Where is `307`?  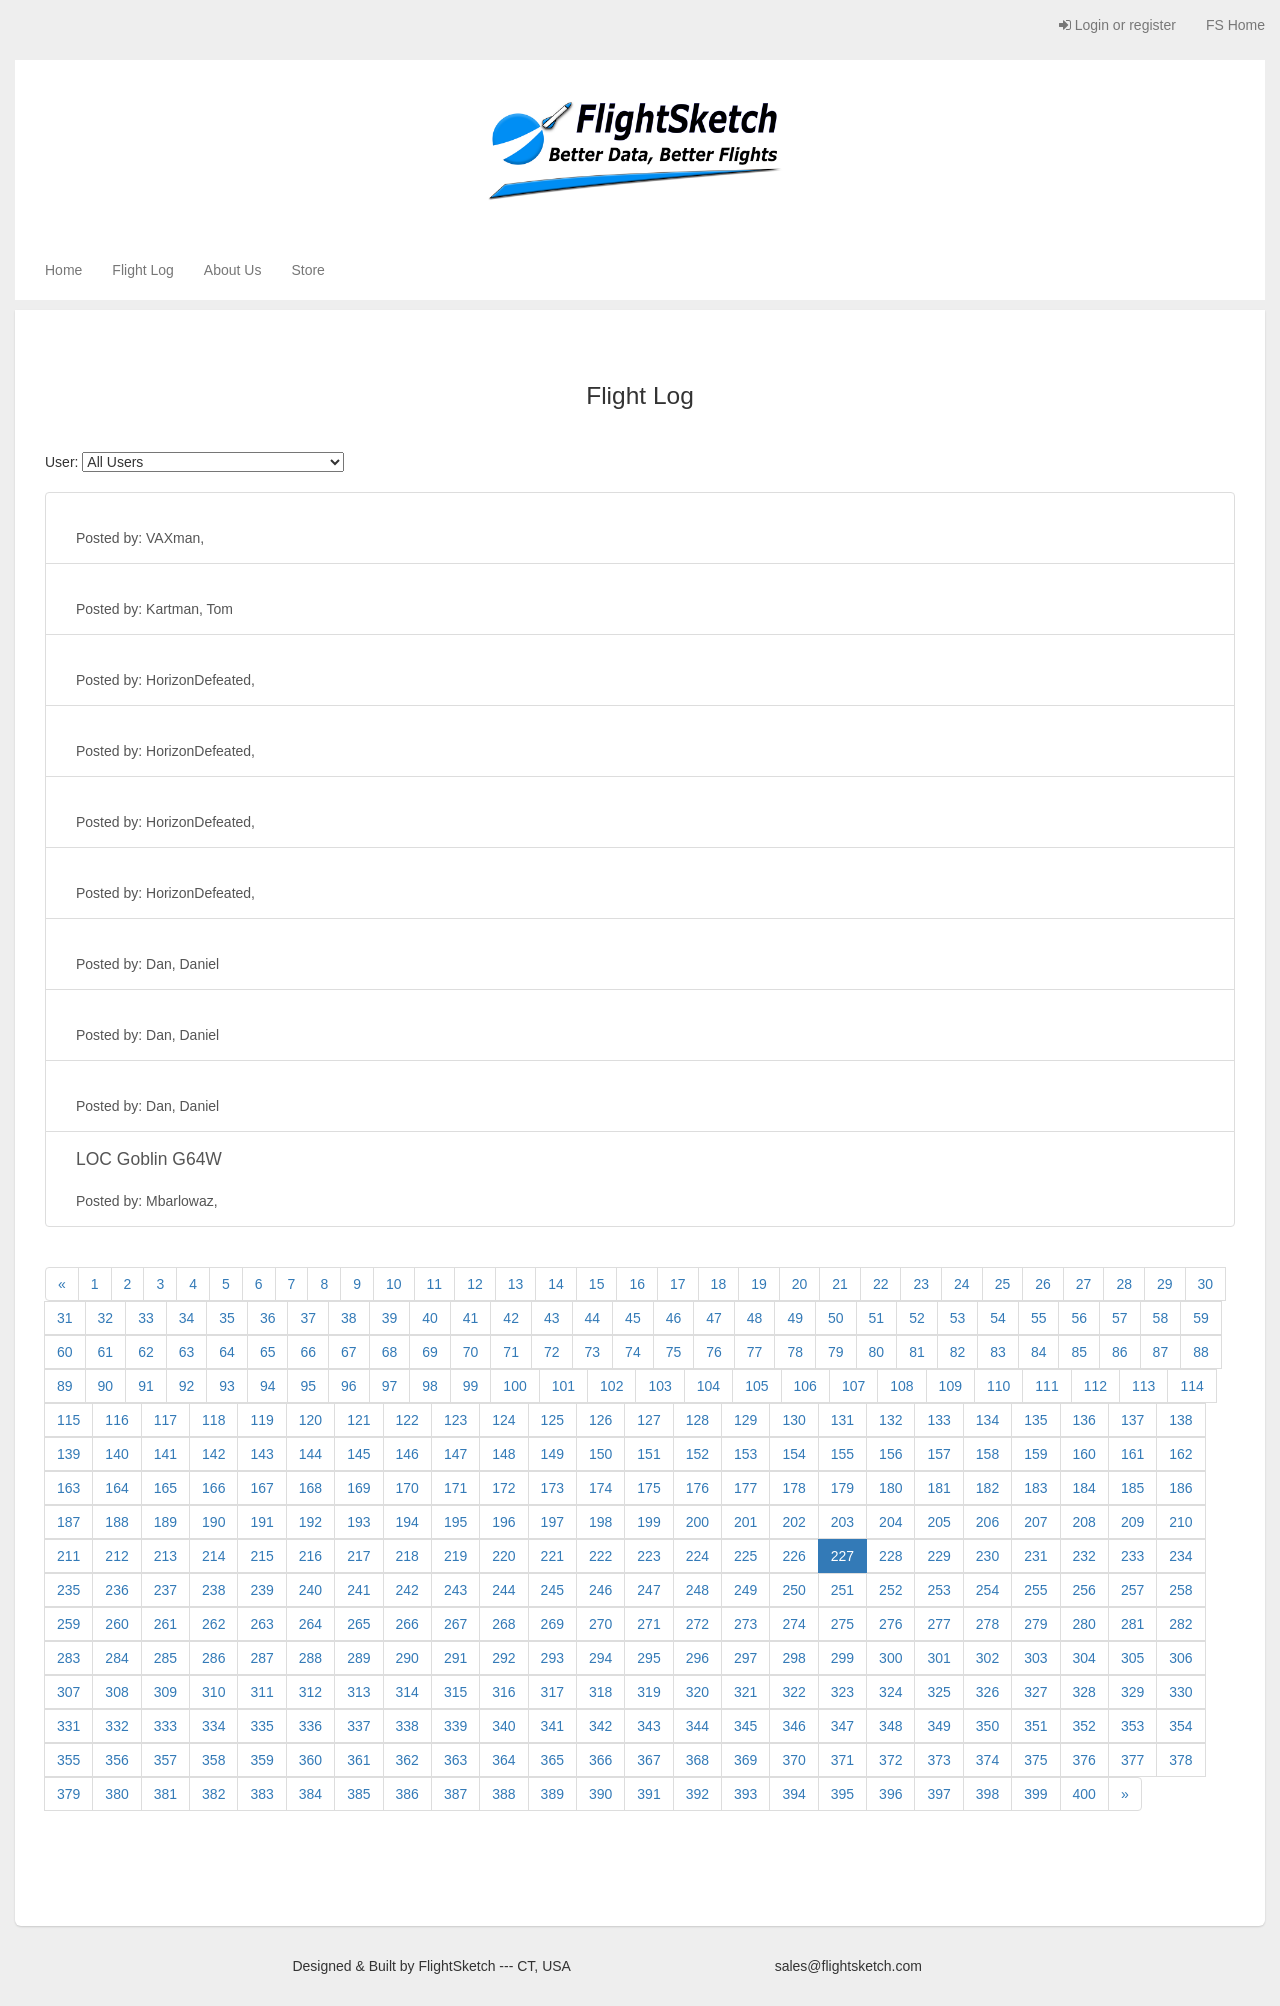
307 is located at coordinates (68, 1692).